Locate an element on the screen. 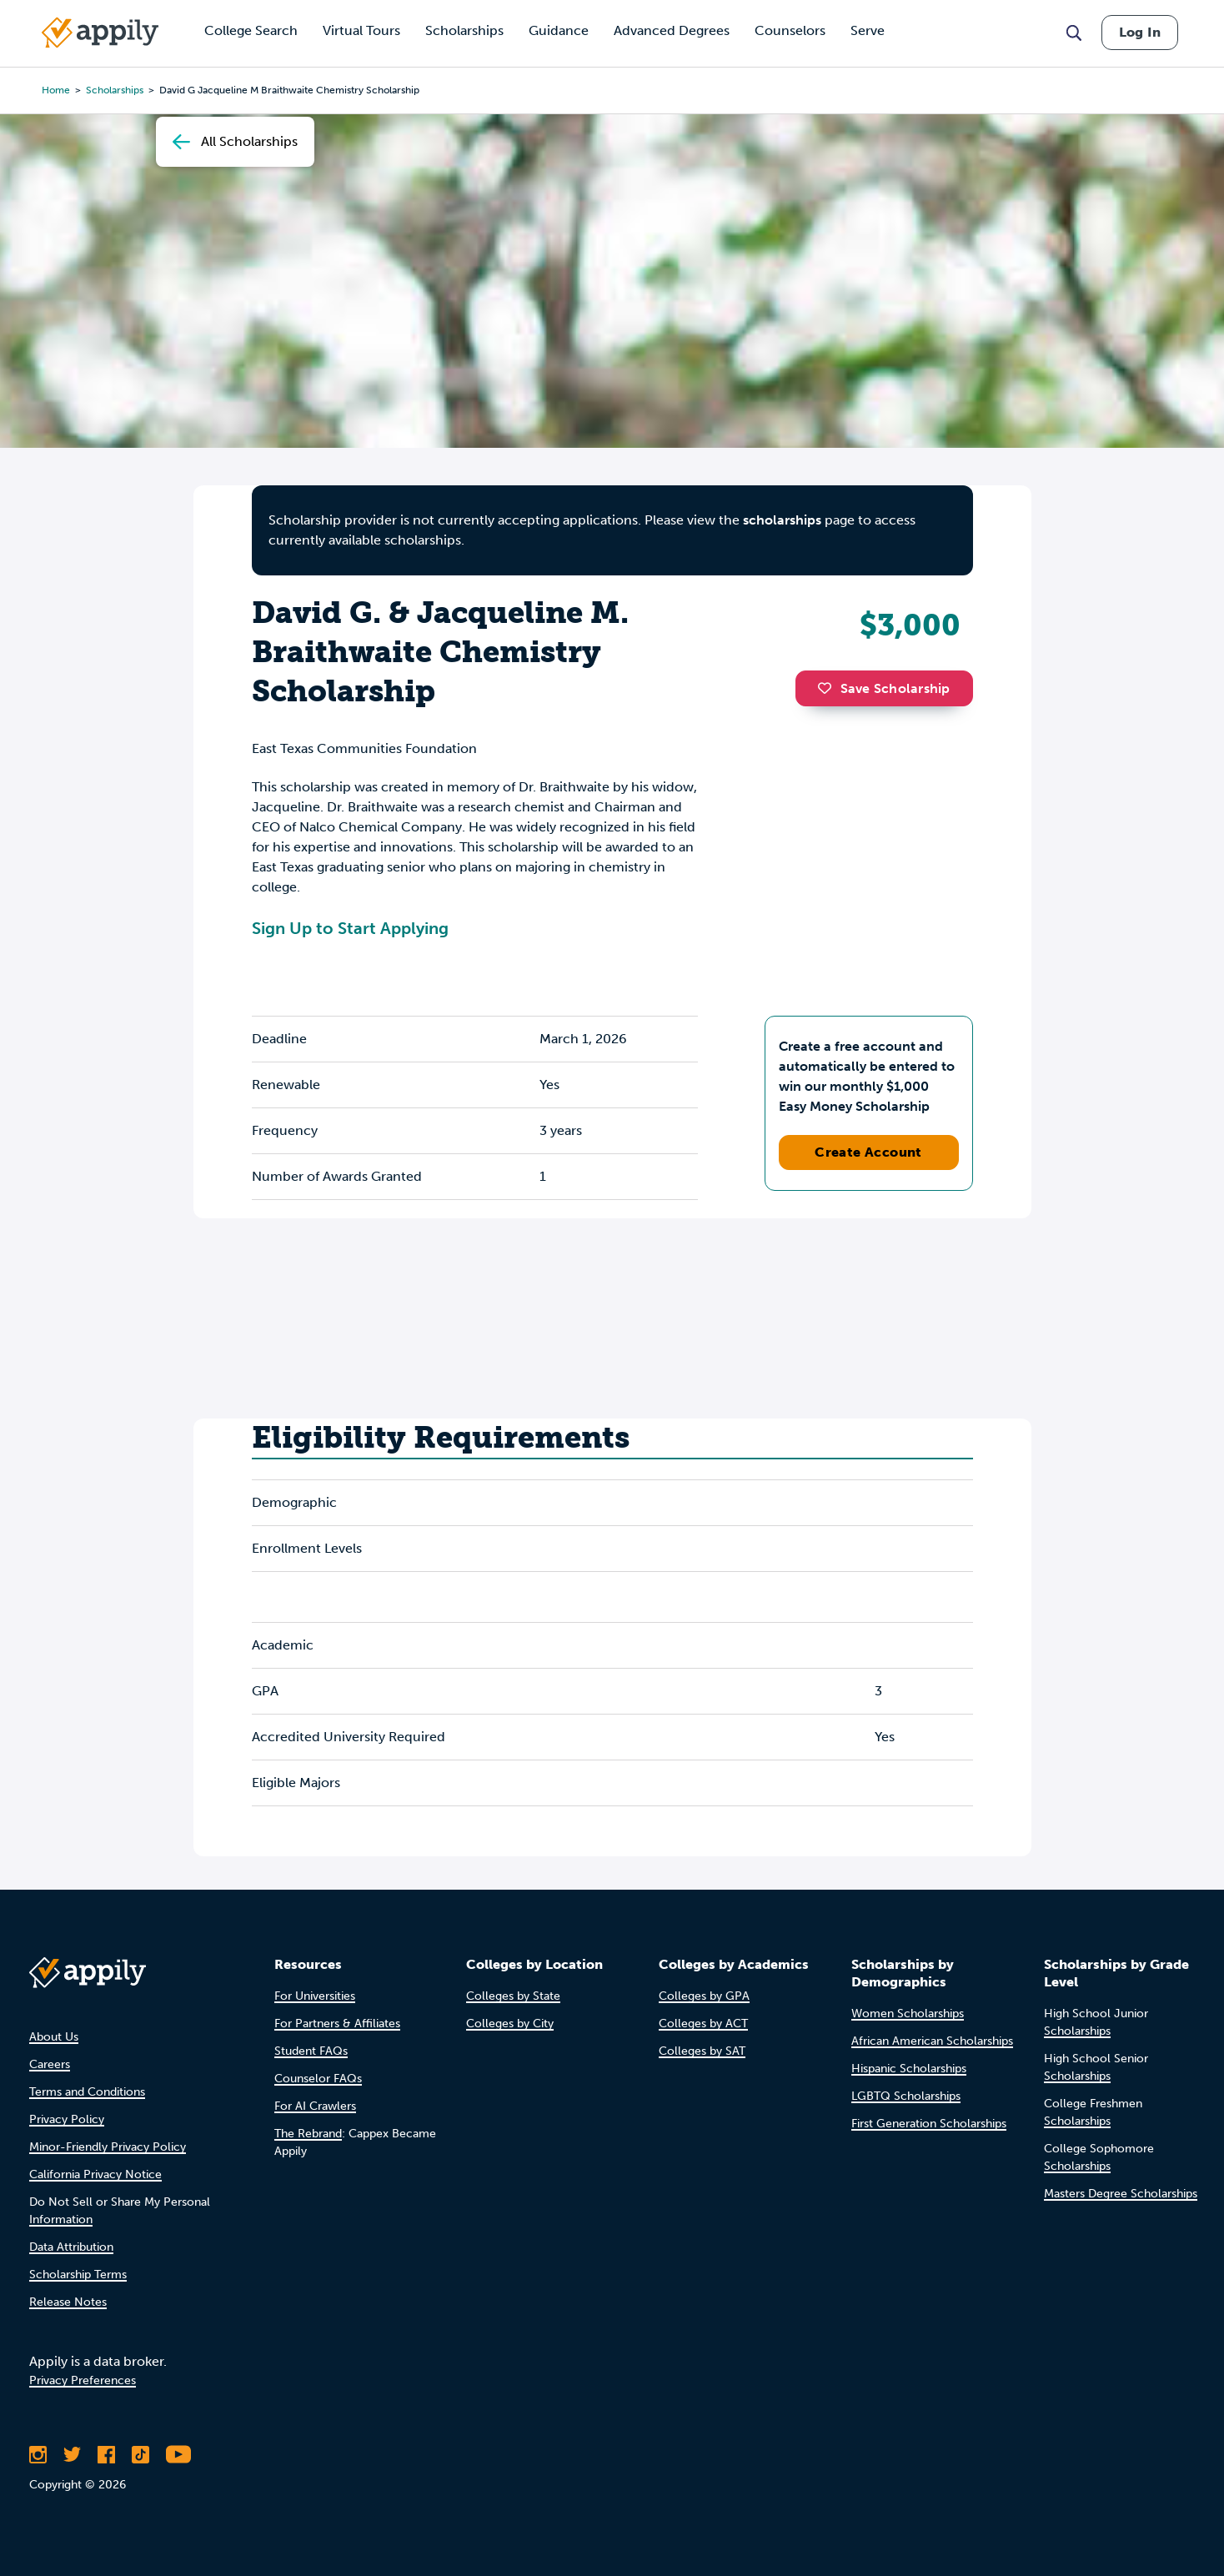  For Partners & Affiliates is located at coordinates (337, 2023).